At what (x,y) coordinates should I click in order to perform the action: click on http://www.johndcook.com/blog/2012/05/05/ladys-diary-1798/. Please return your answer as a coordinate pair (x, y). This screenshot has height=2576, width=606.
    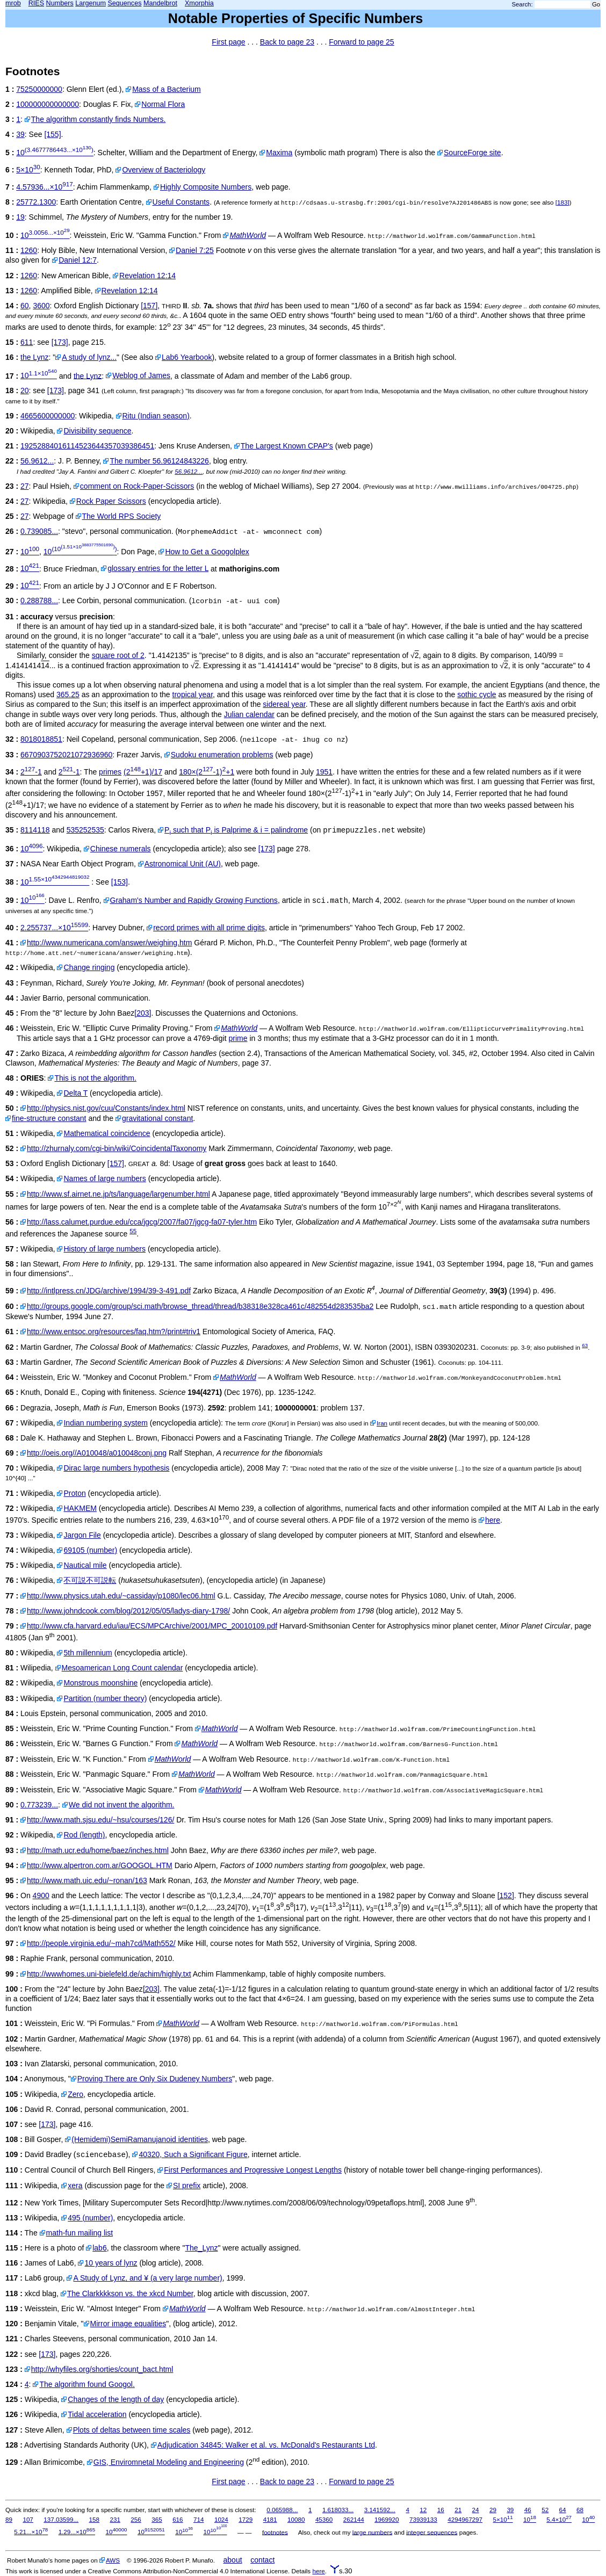
    Looking at the image, I should click on (128, 1611).